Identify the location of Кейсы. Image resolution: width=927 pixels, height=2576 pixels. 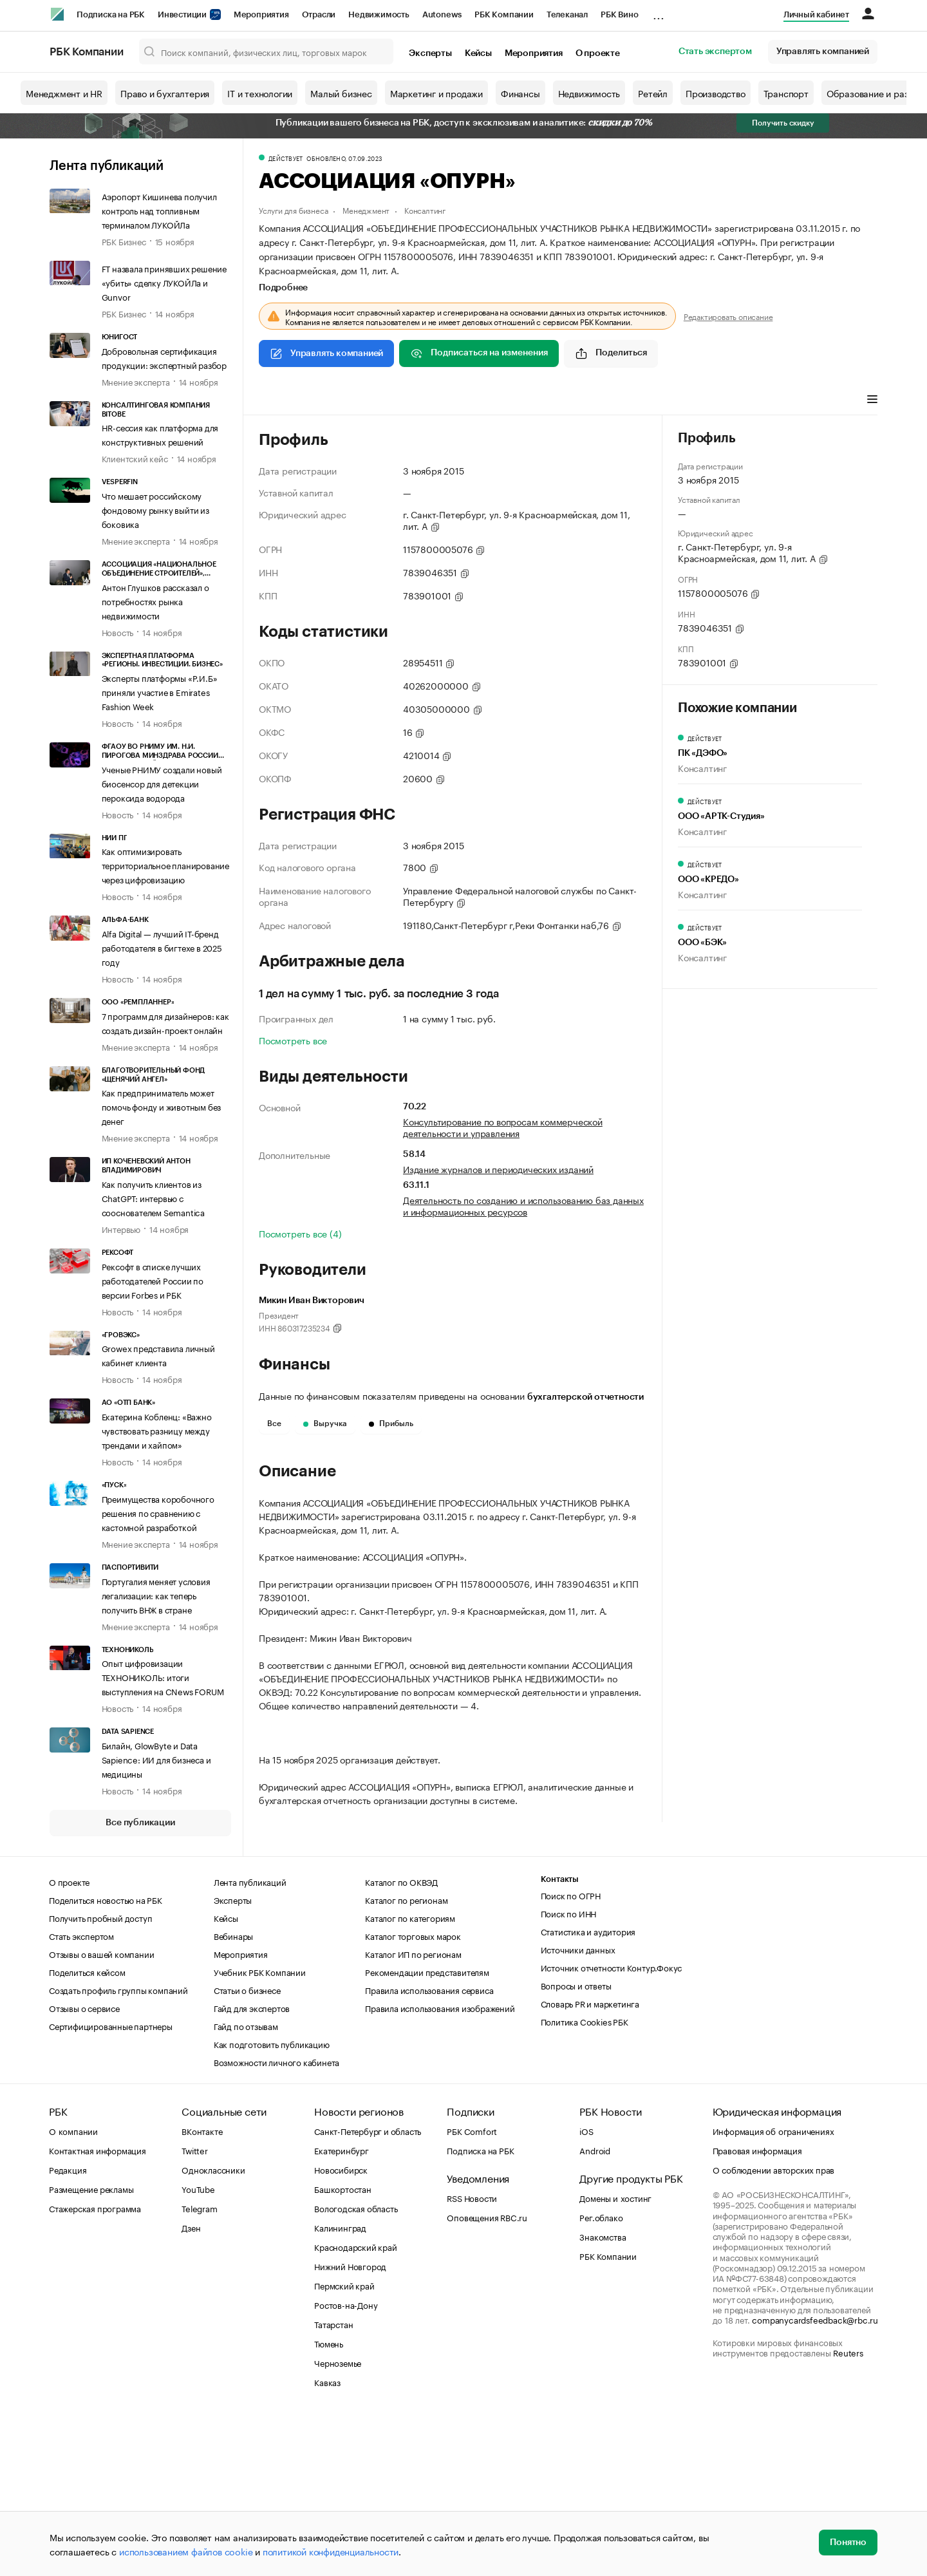
(478, 53).